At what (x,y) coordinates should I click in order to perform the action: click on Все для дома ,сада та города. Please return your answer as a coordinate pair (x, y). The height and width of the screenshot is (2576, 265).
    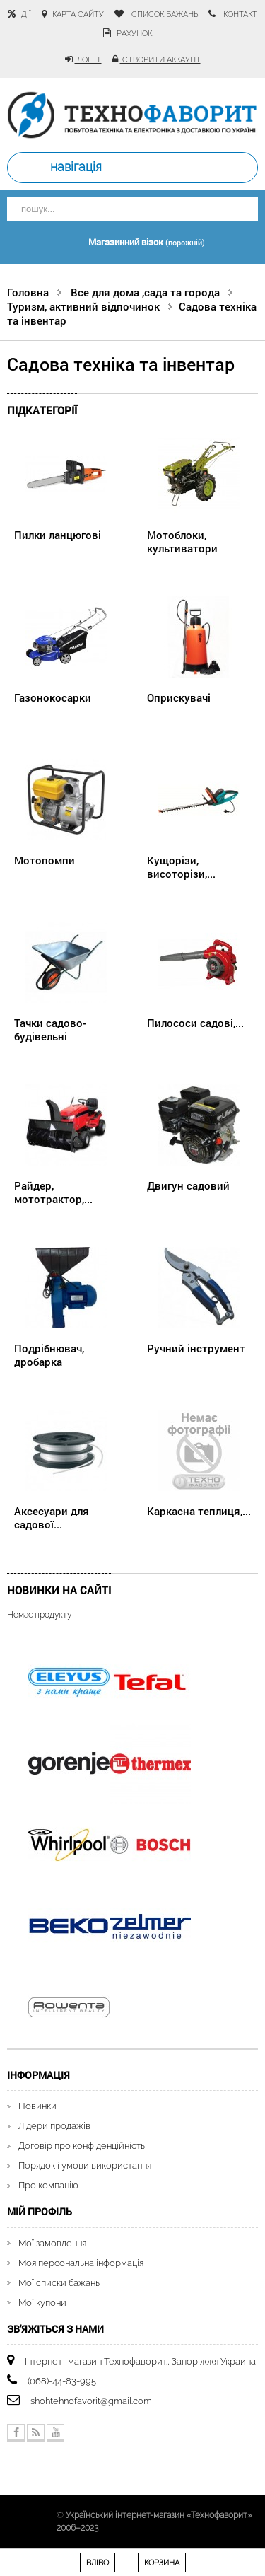
    Looking at the image, I should click on (145, 292).